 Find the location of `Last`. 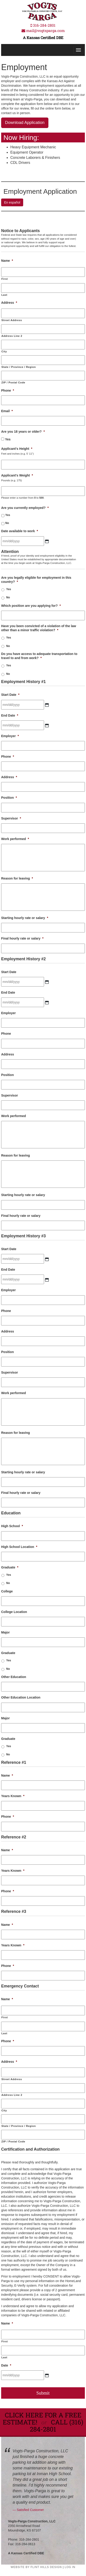

Last is located at coordinates (4, 294).